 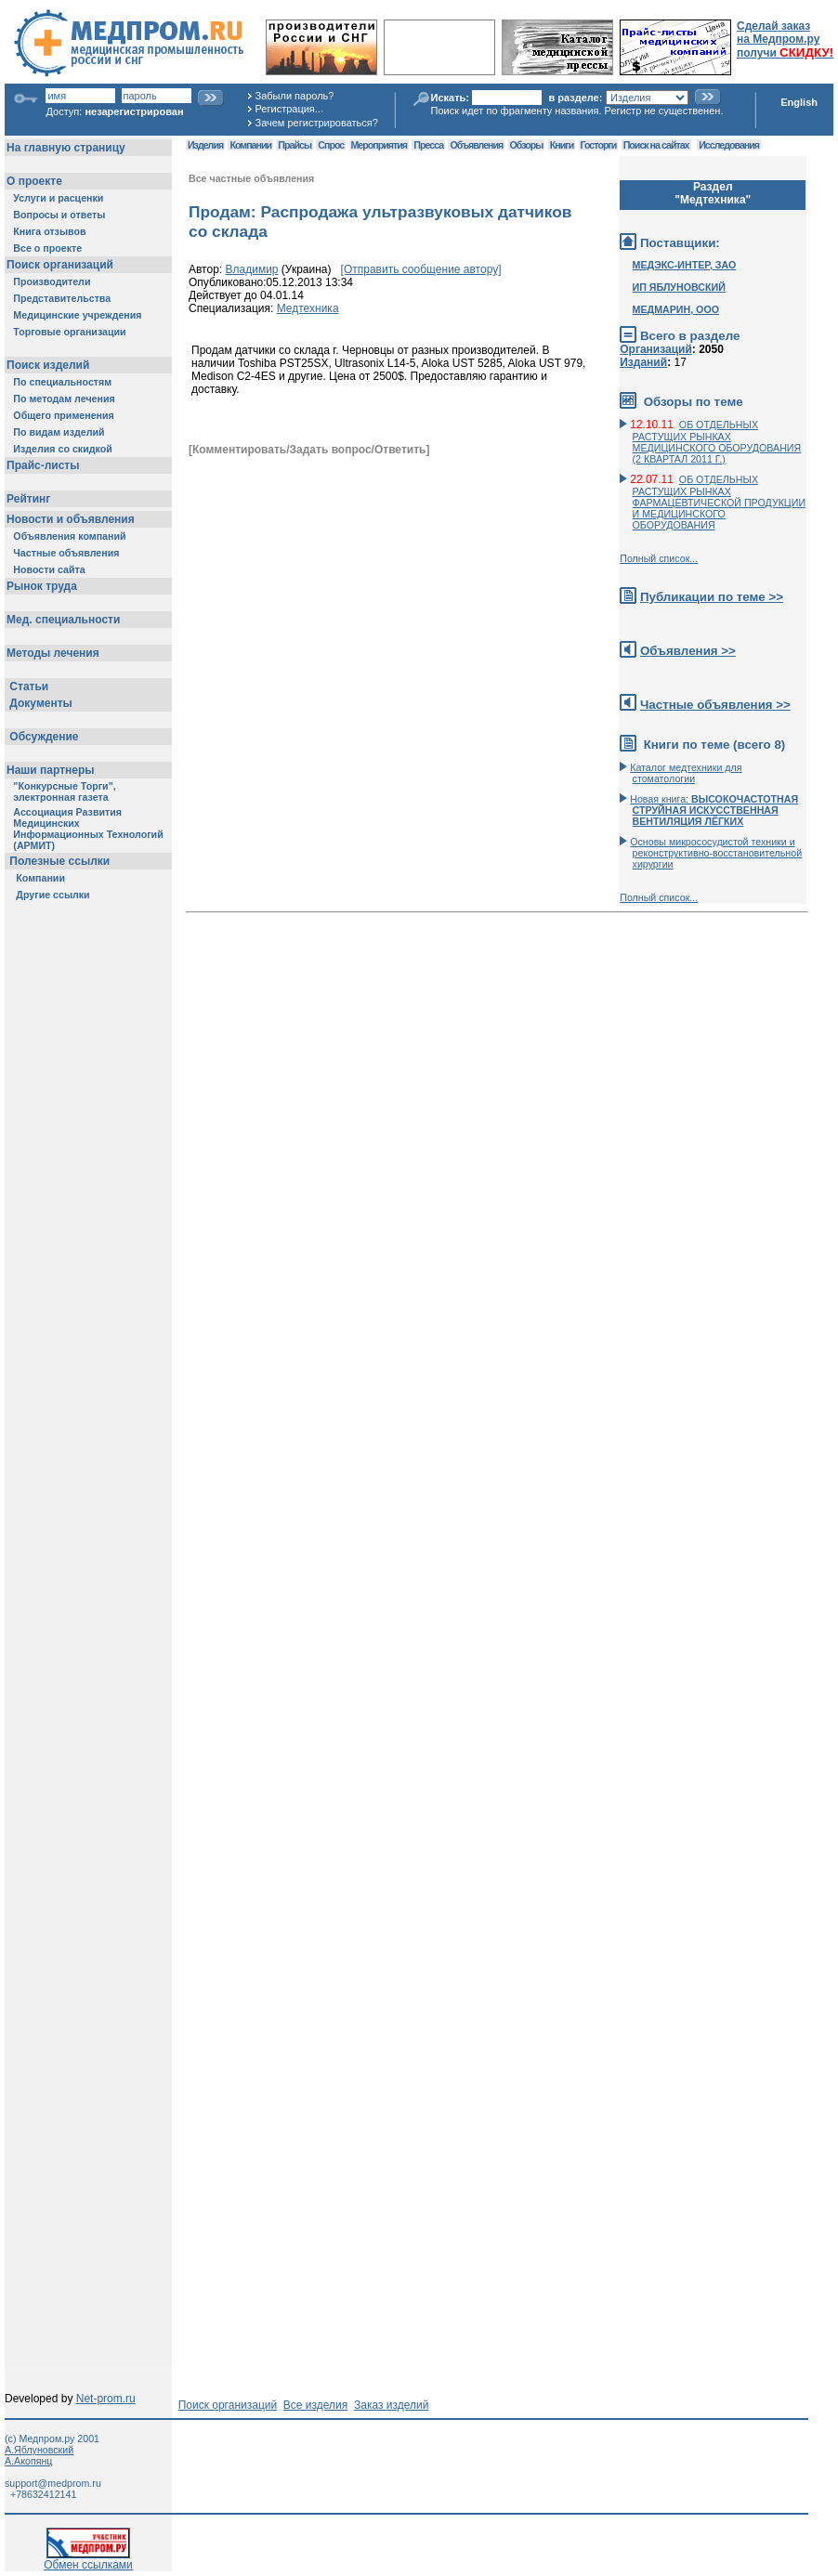 I want to click on МЕДМАРИН, ООО, so click(x=676, y=309).